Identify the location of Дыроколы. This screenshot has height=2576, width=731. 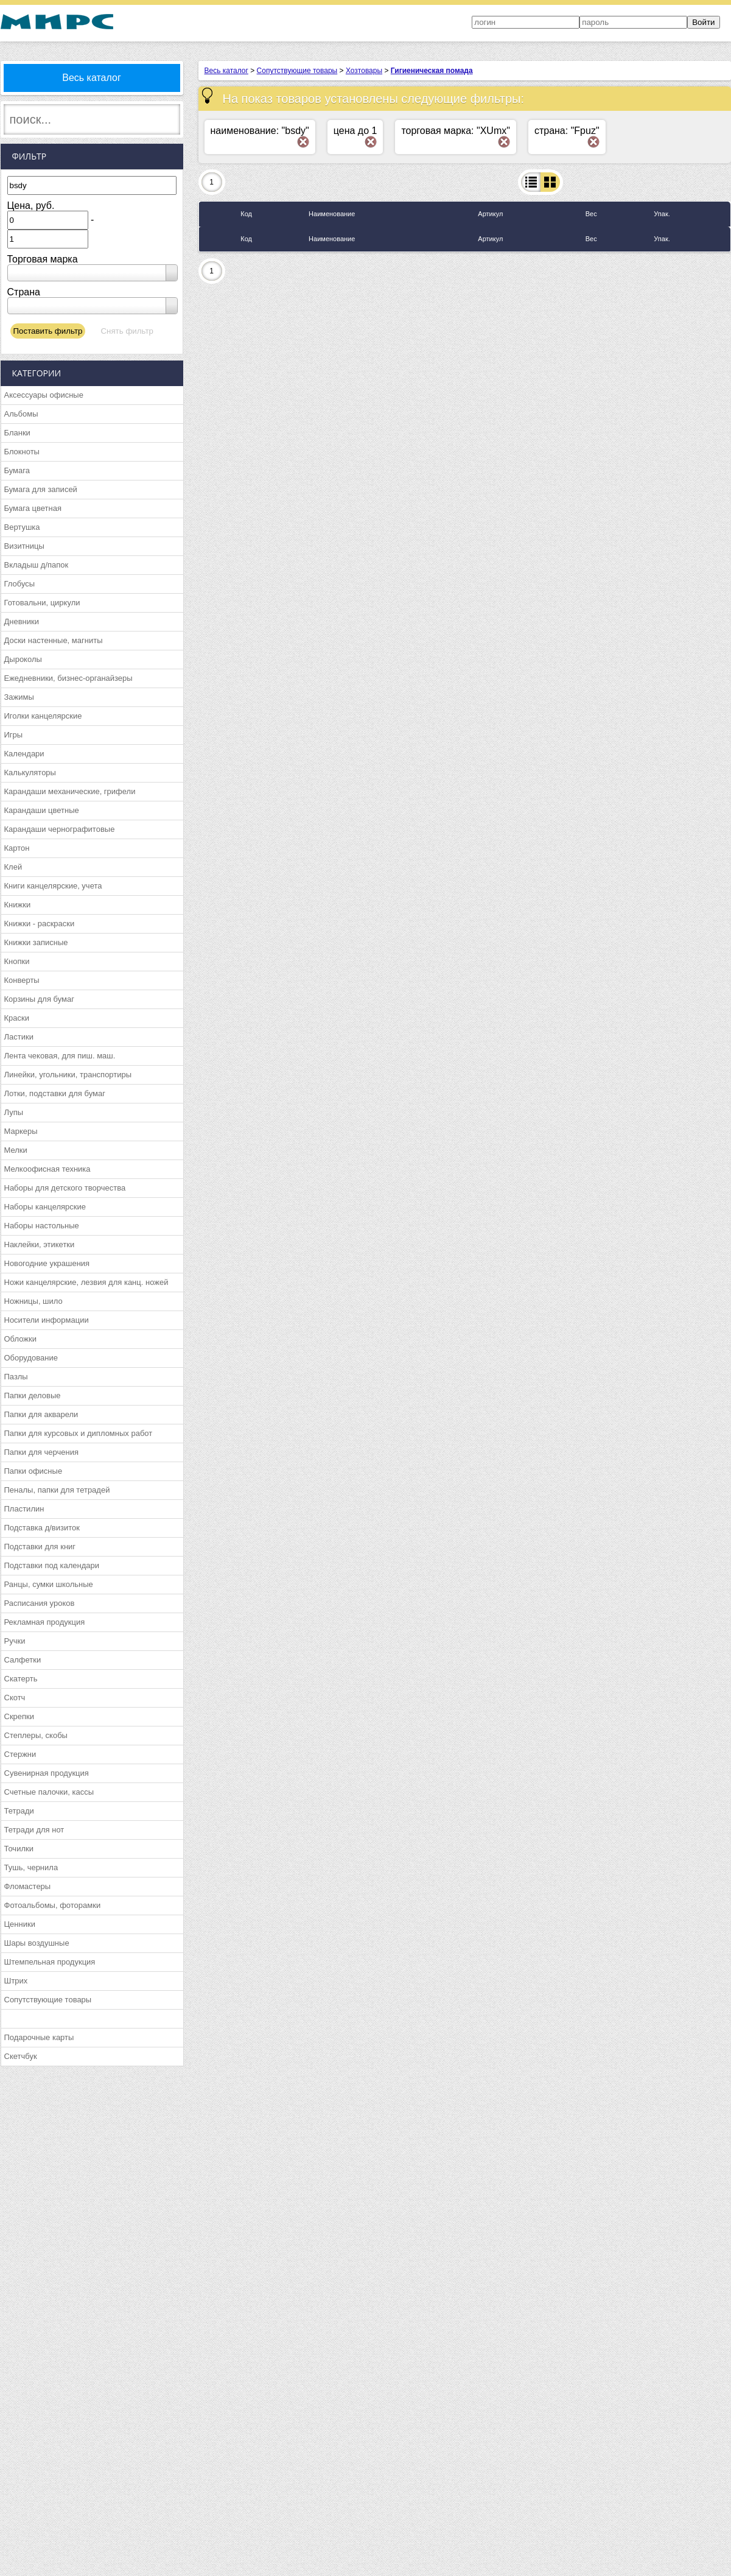
(23, 659).